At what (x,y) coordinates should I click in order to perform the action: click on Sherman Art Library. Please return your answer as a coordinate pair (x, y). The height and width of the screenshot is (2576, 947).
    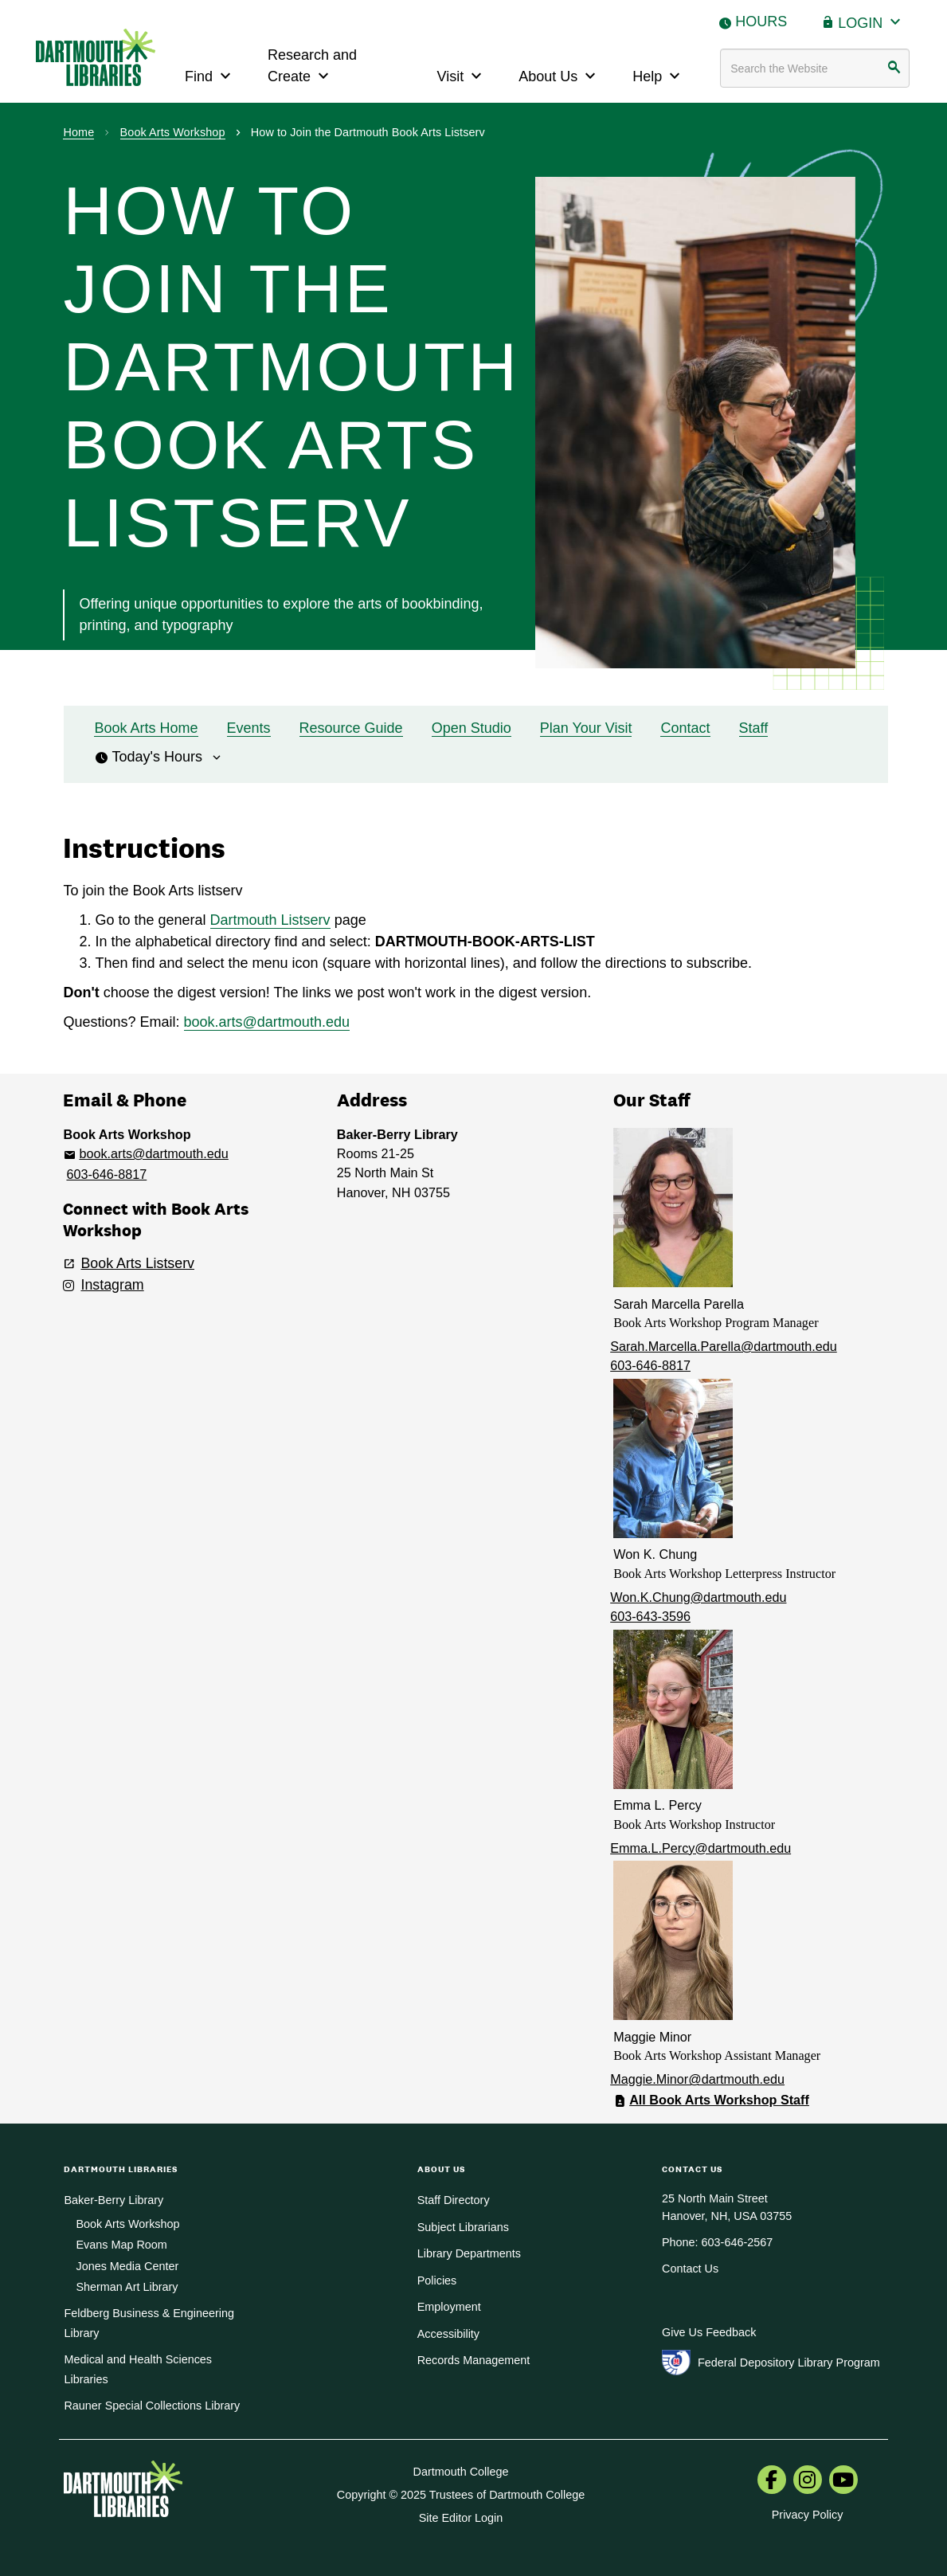
    Looking at the image, I should click on (127, 2286).